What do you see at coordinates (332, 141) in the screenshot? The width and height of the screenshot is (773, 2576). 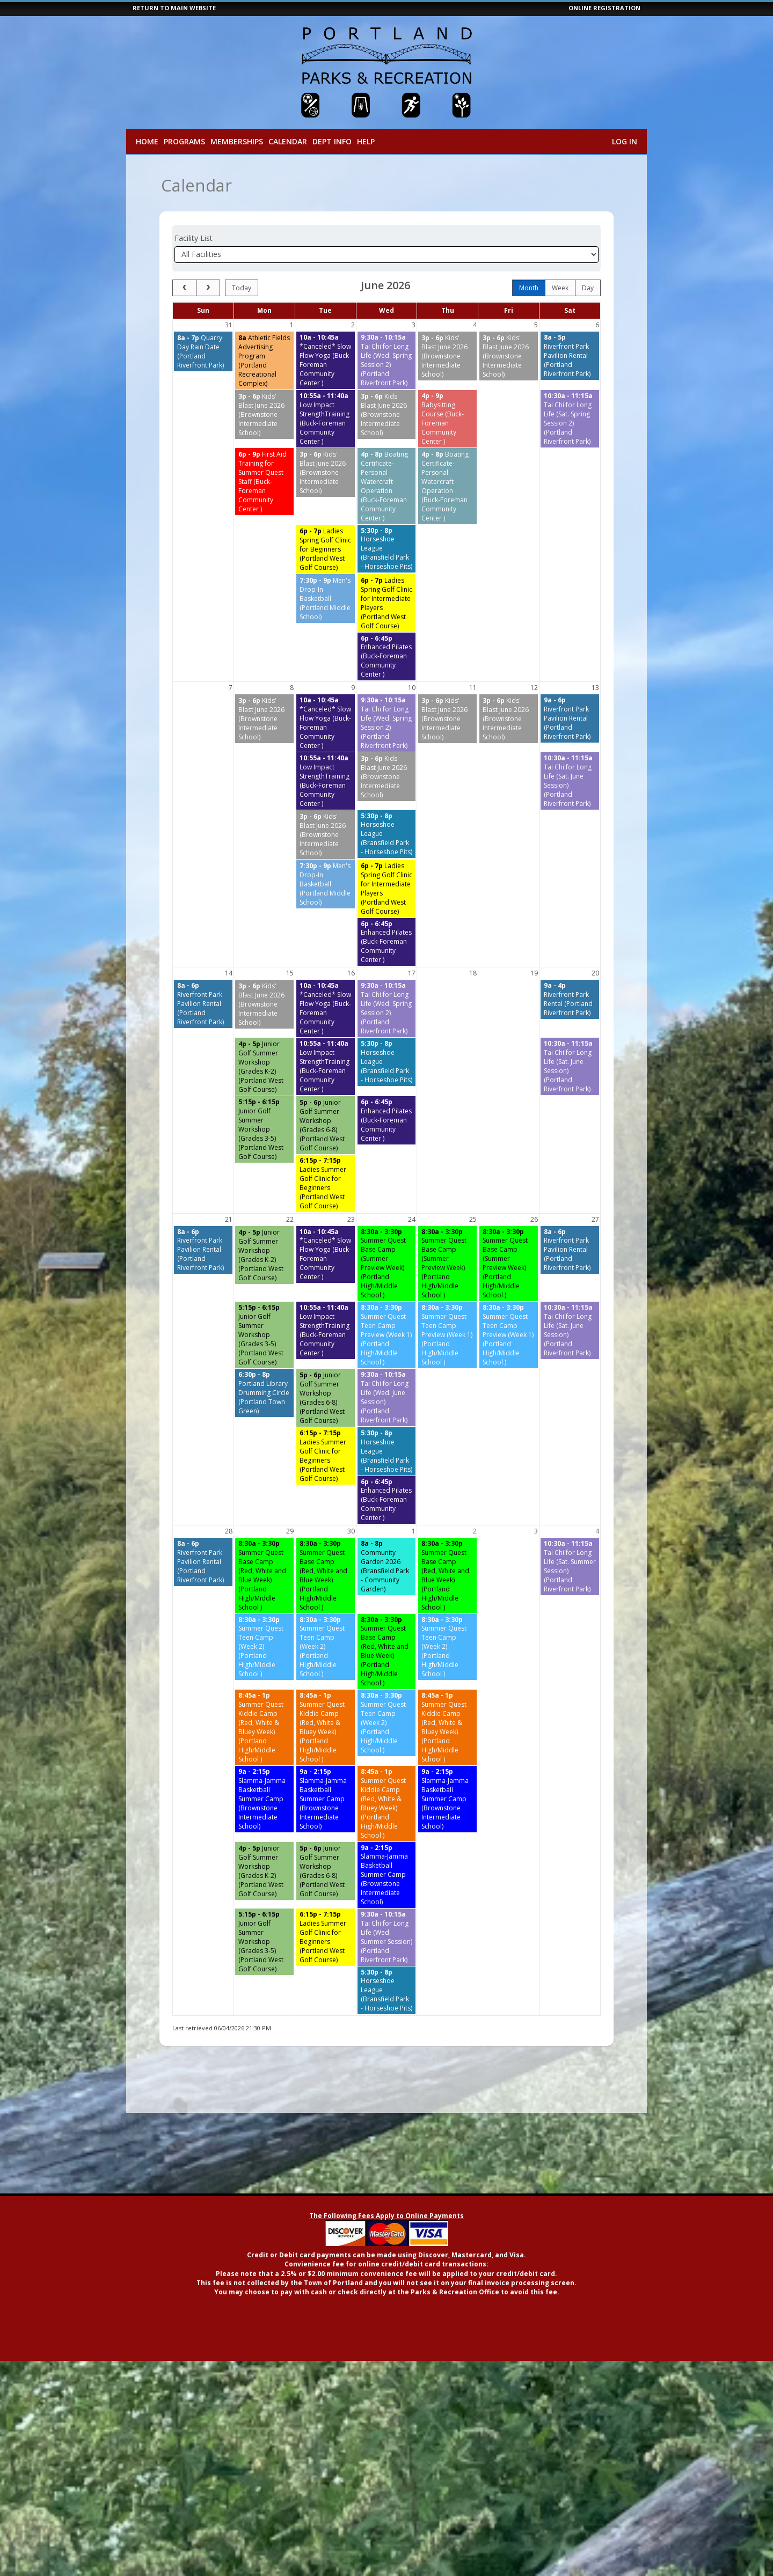 I see `Dept Info` at bounding box center [332, 141].